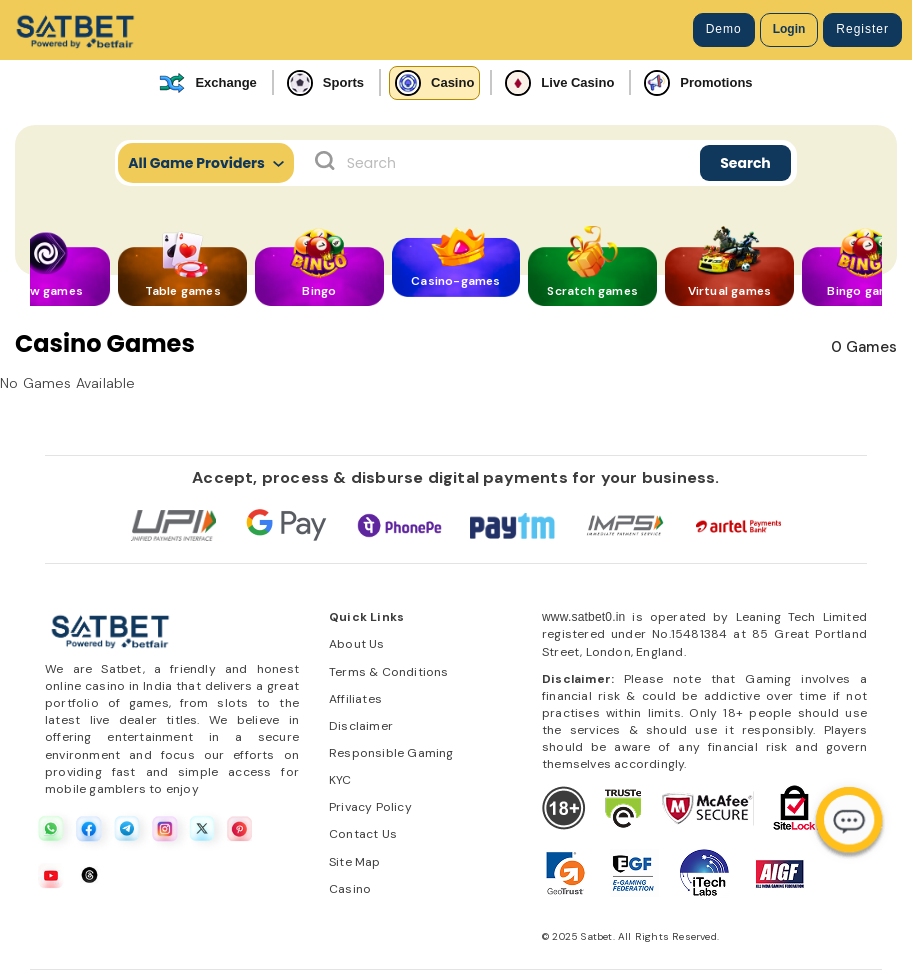 This screenshot has height=970, width=912. Describe the element at coordinates (434, 83) in the screenshot. I see `Casino` at that location.